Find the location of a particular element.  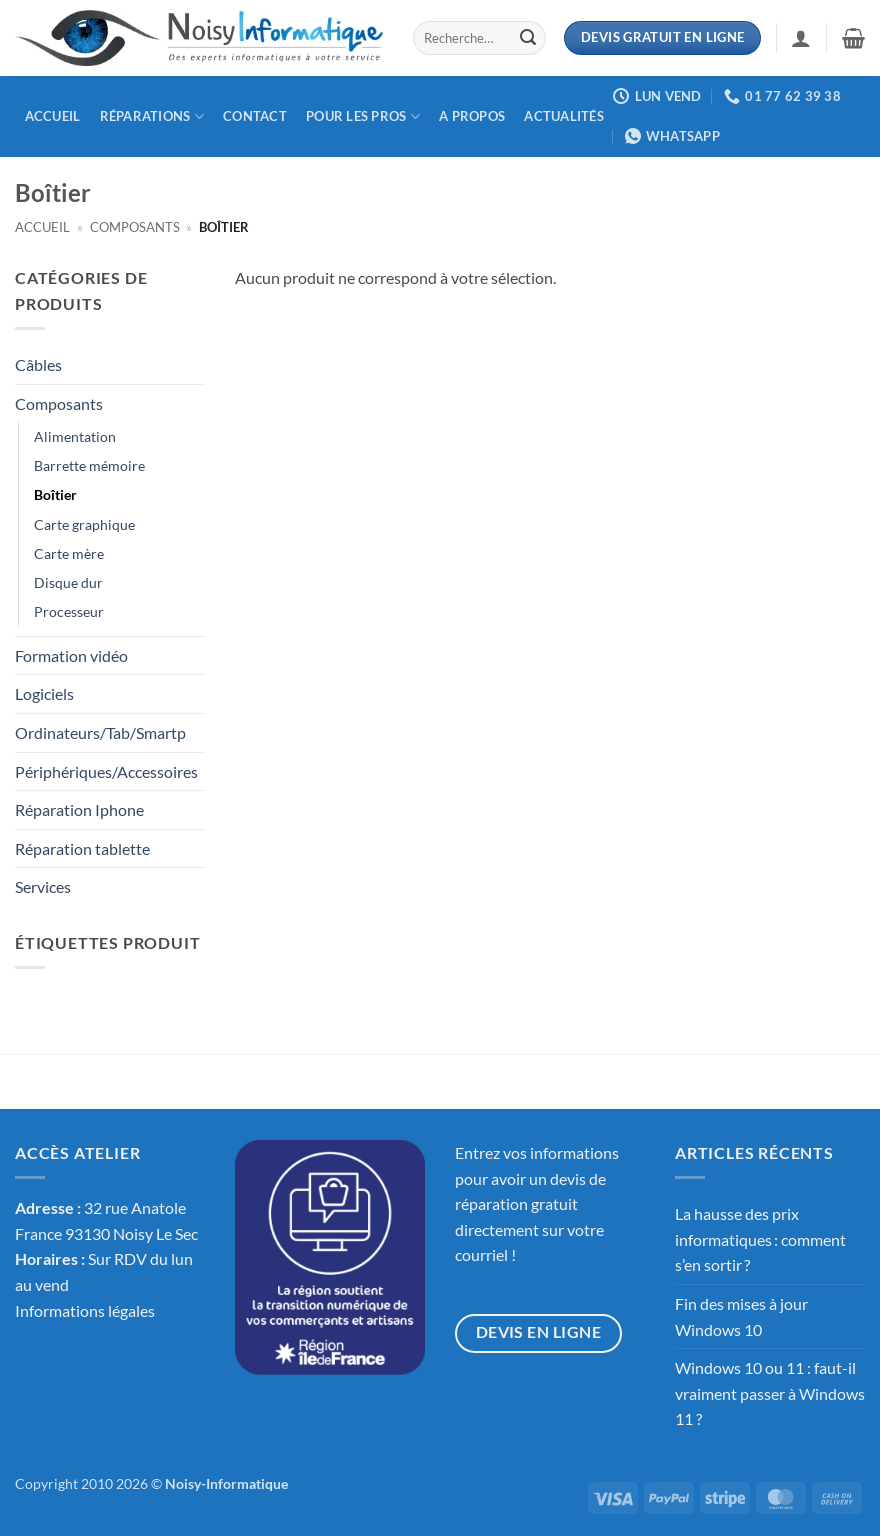

Formation vidéo is located at coordinates (71, 655).